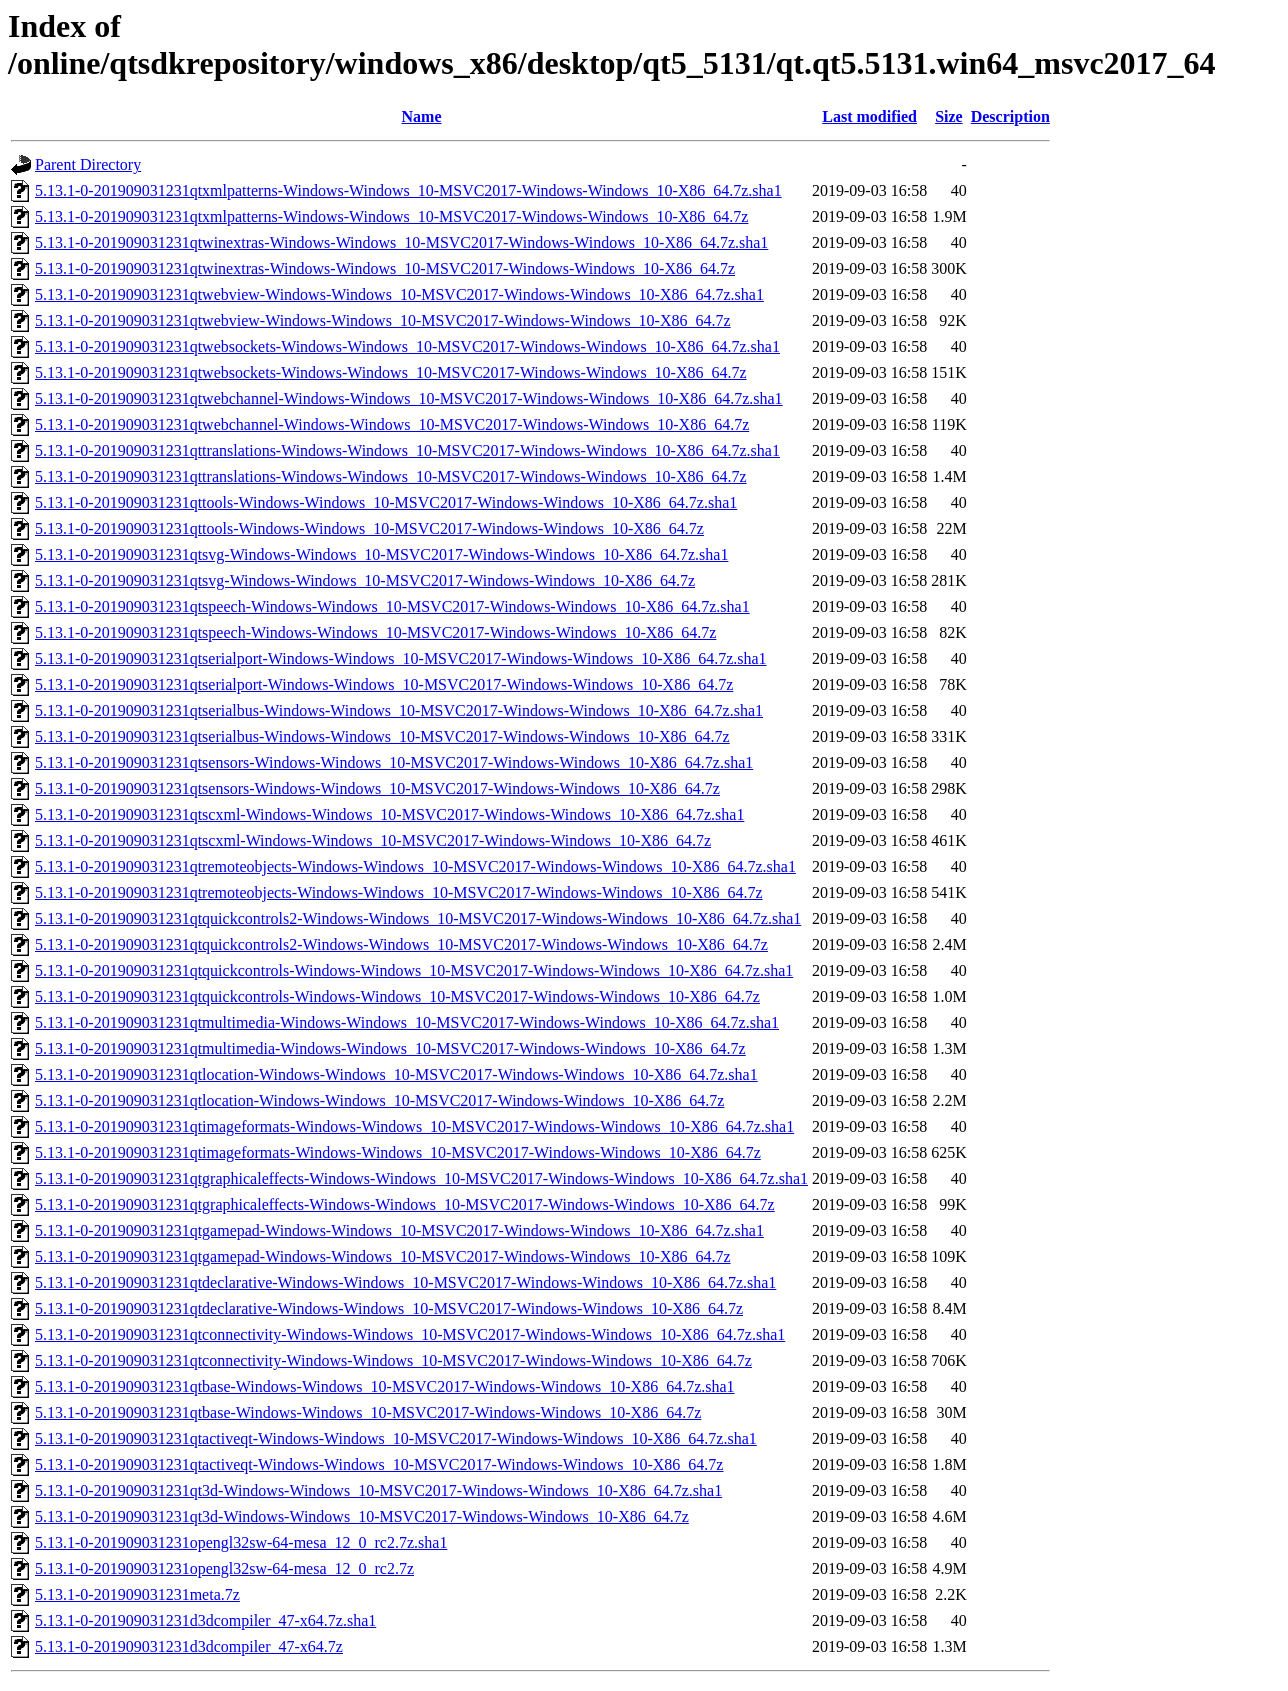 The image size is (1288, 1691). I want to click on 5.13.1-0-201909031231qtbase-Windows-Windows_10-MSVC2017-Windows-Windows_10-X86_64.7z, so click(368, 1412).